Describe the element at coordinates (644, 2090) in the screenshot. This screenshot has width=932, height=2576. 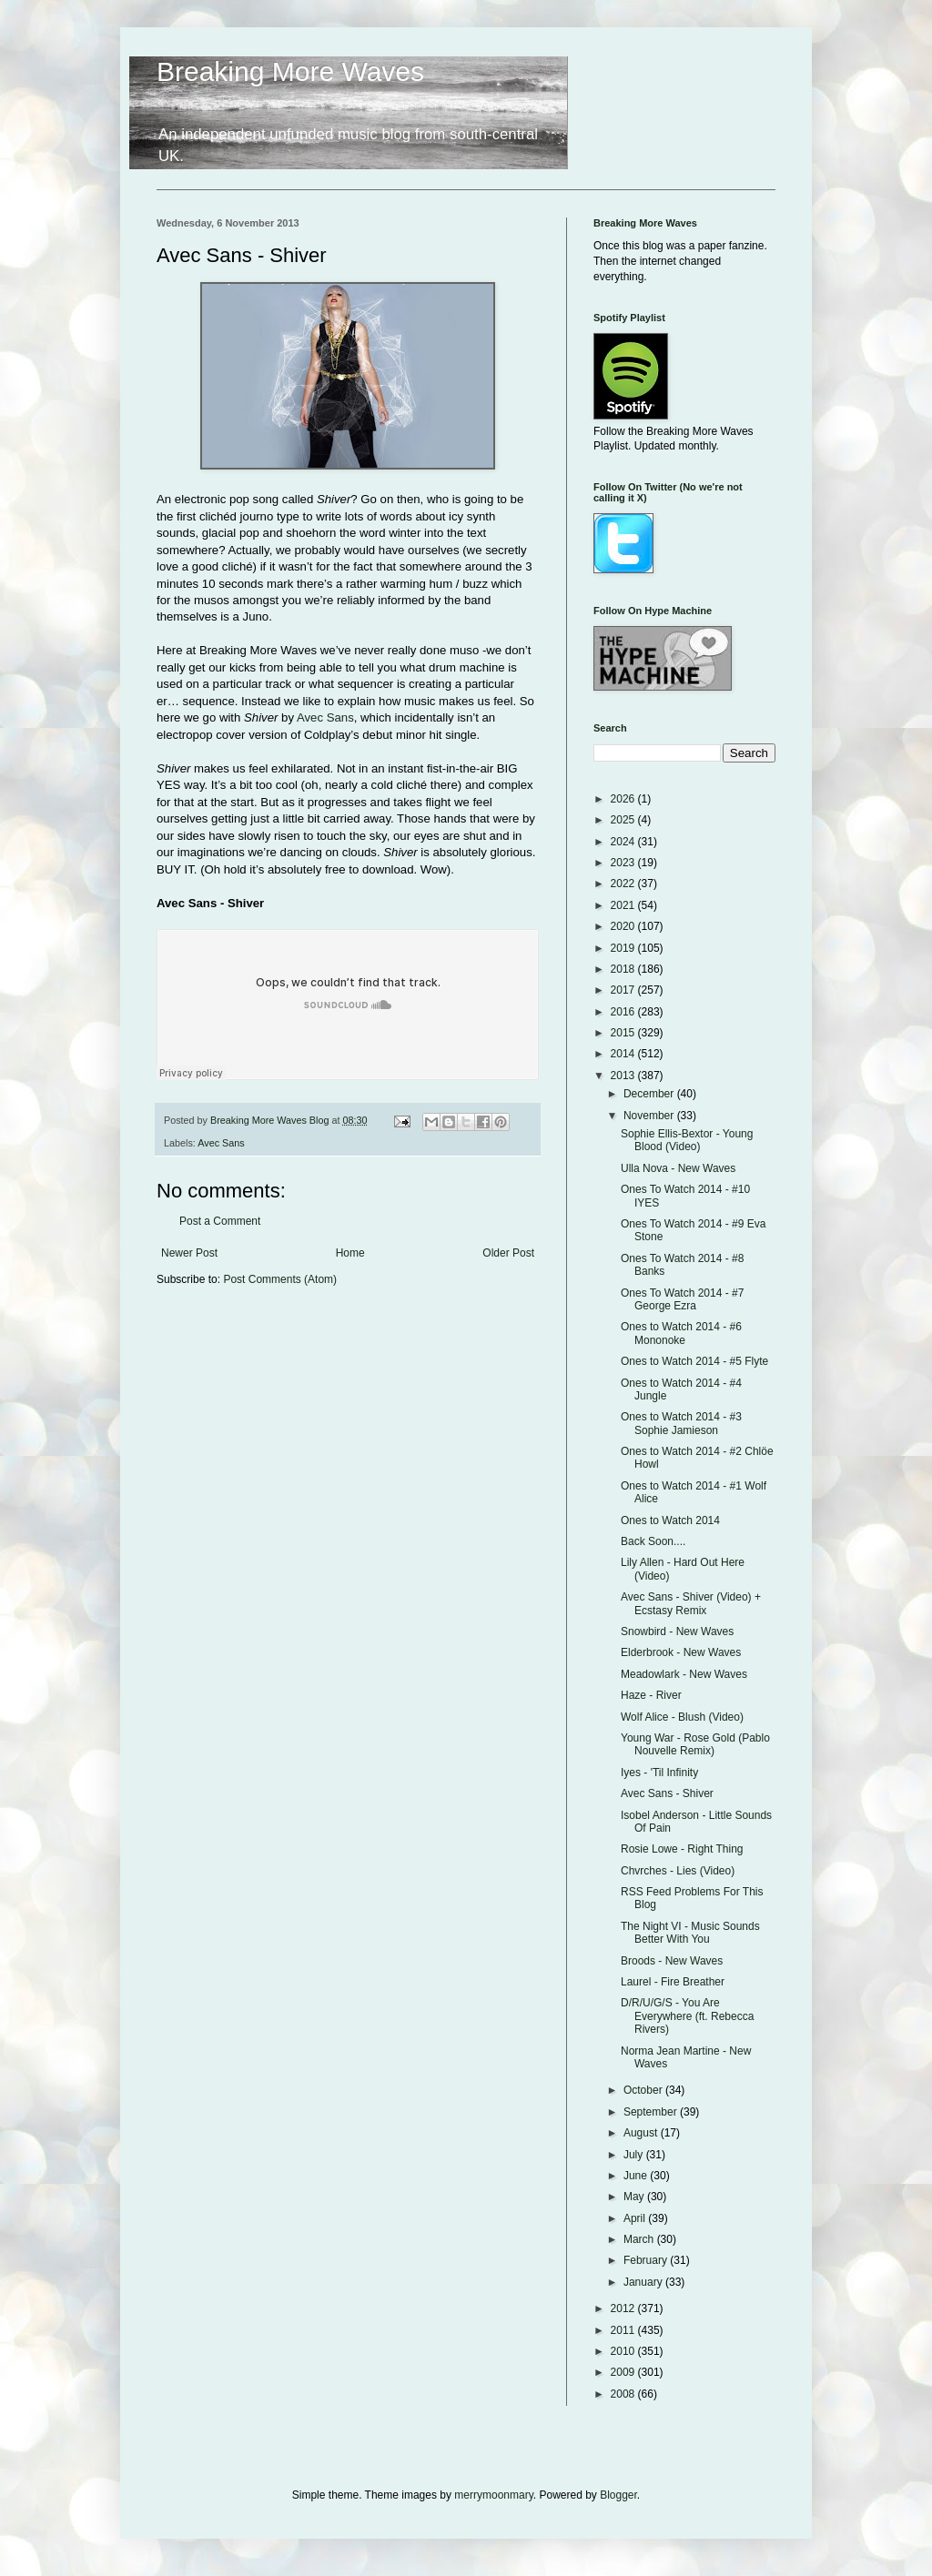
I see `October` at that location.